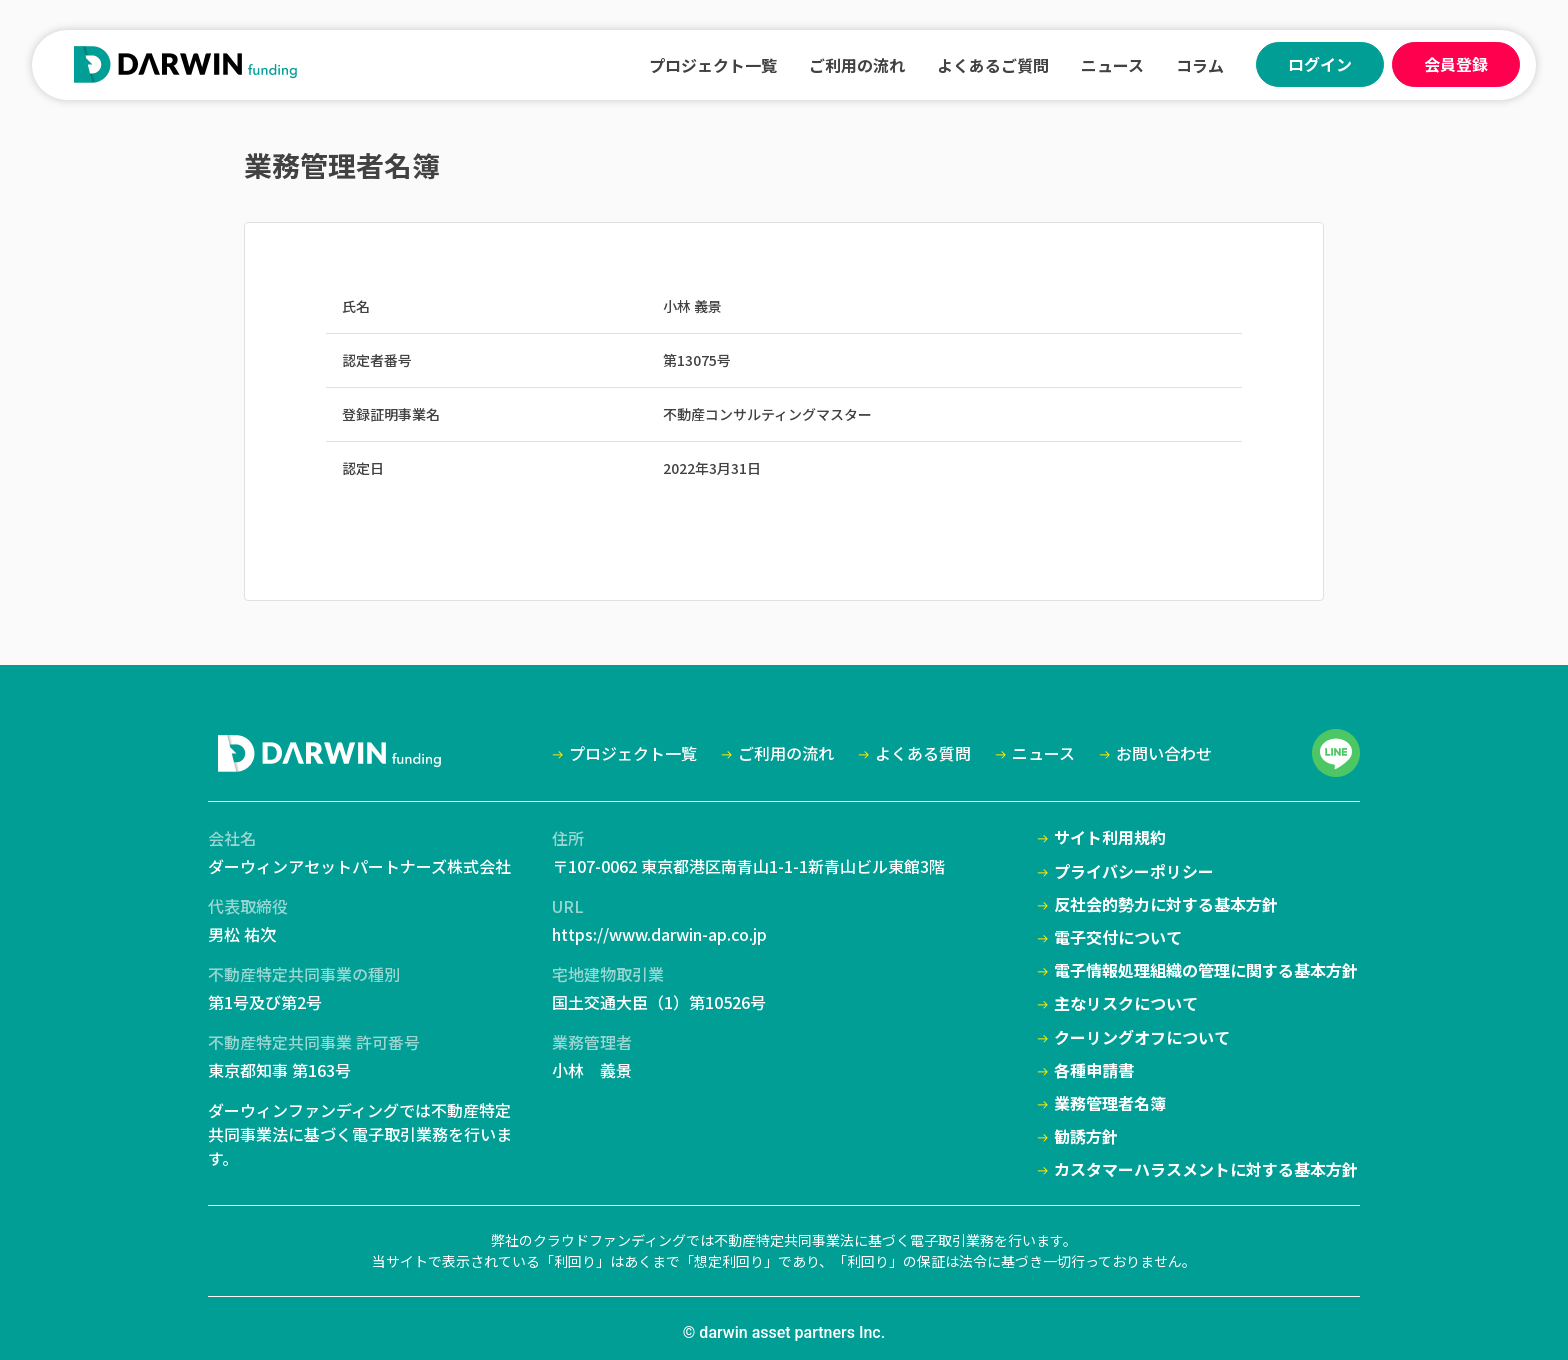  I want to click on カスタマーハラスメントに対する基本方針, so click(1206, 1169).